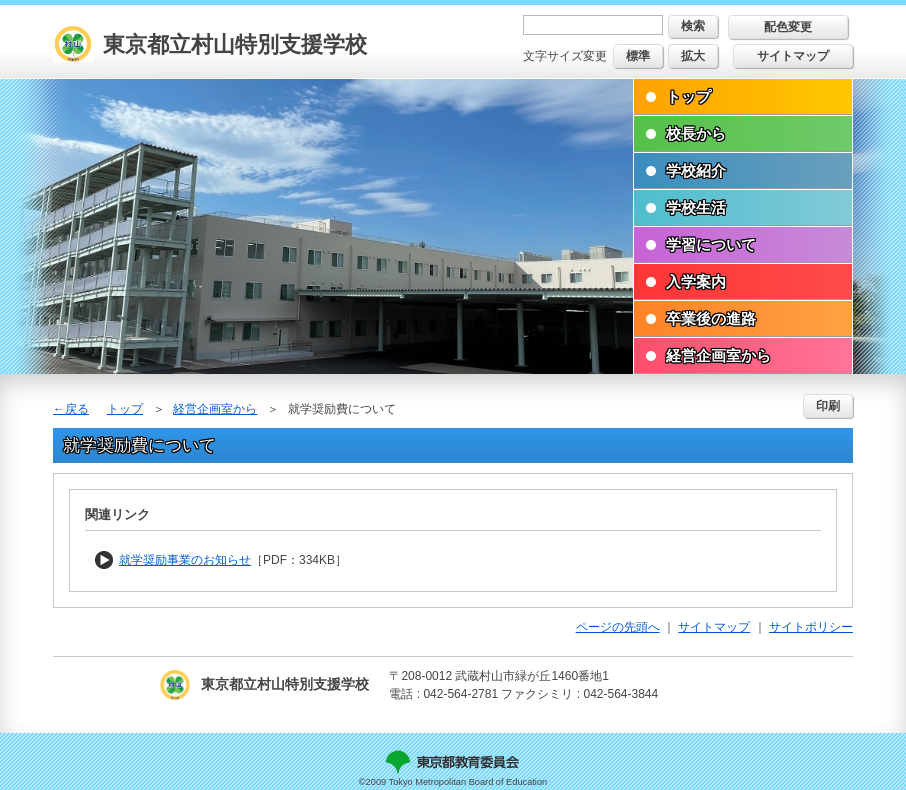  Describe the element at coordinates (788, 27) in the screenshot. I see `配色変更` at that location.